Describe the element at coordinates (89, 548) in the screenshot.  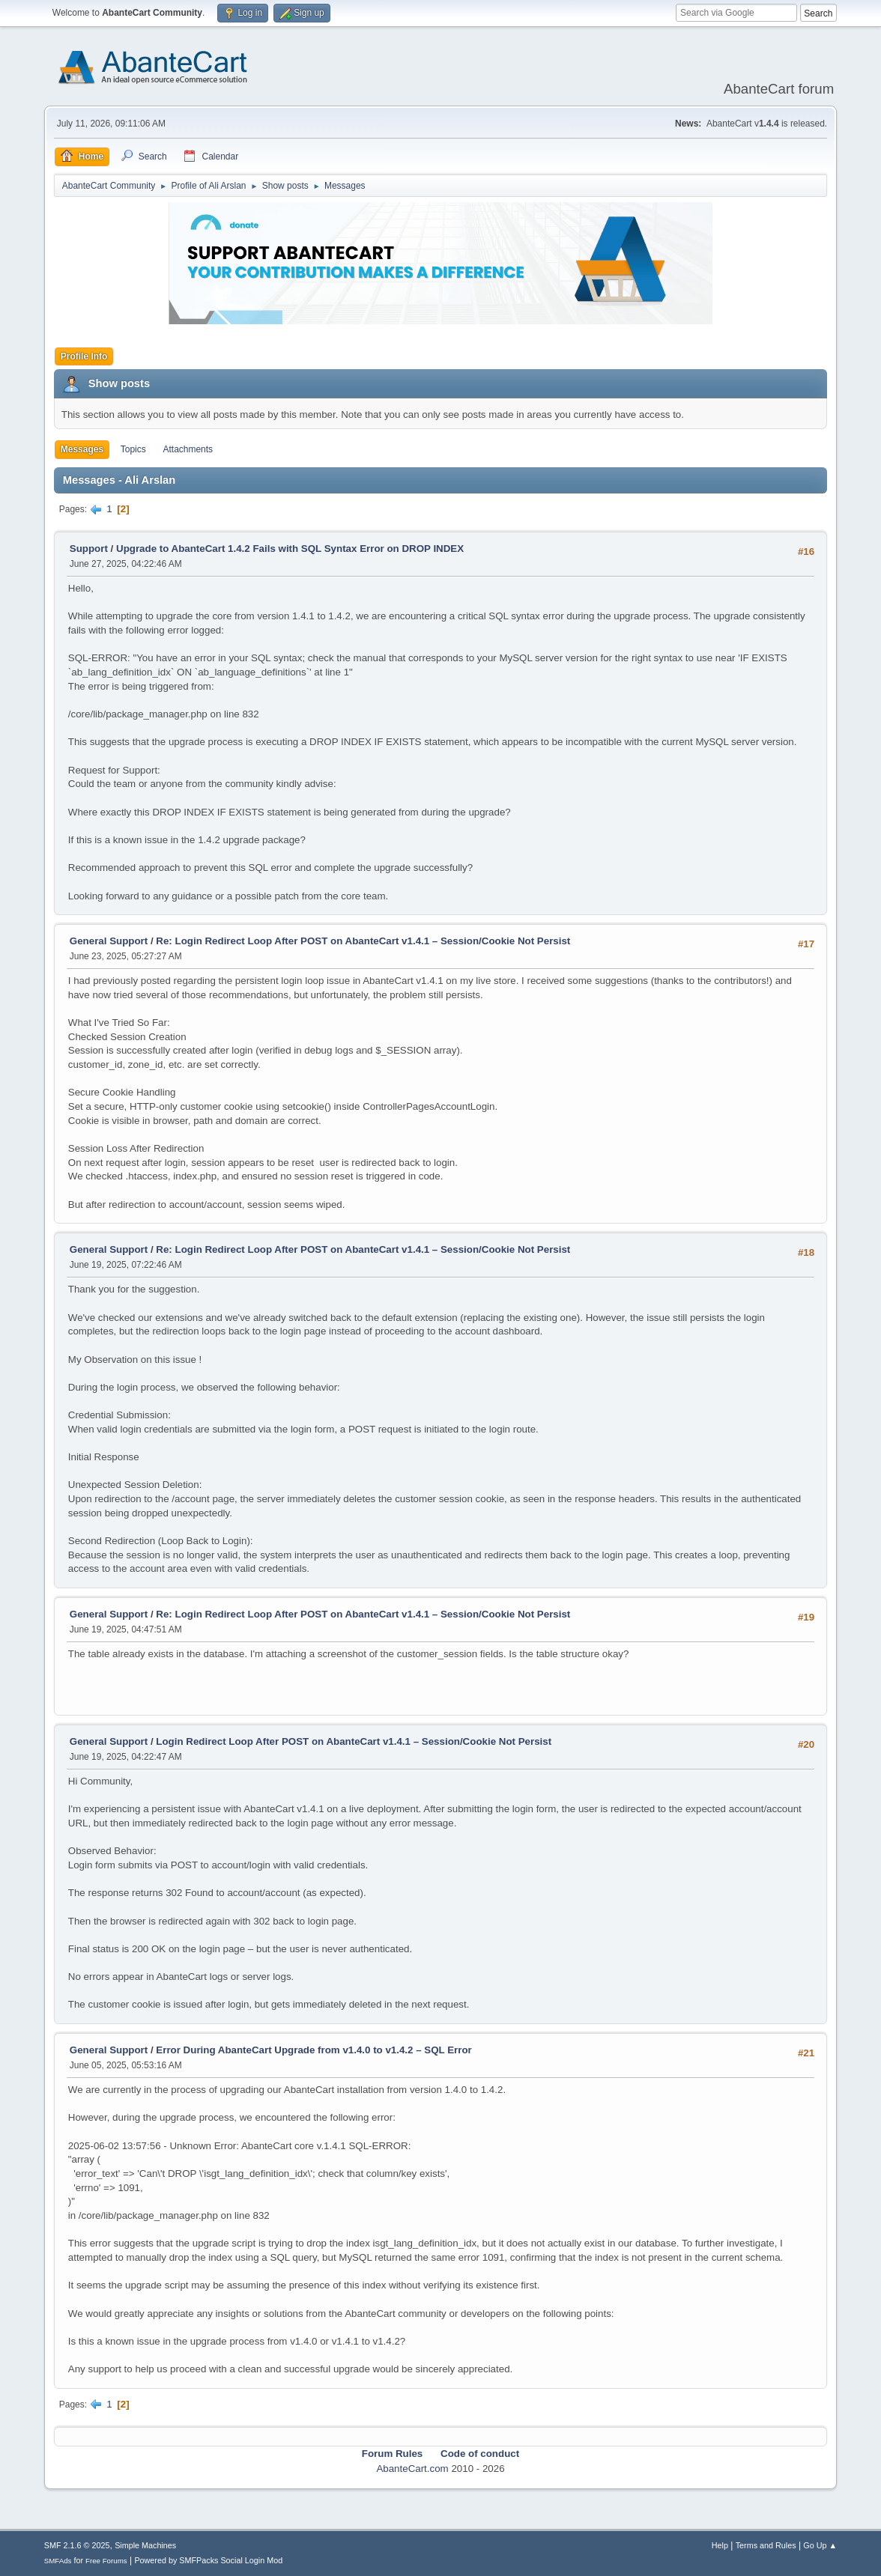
I see `Support` at that location.